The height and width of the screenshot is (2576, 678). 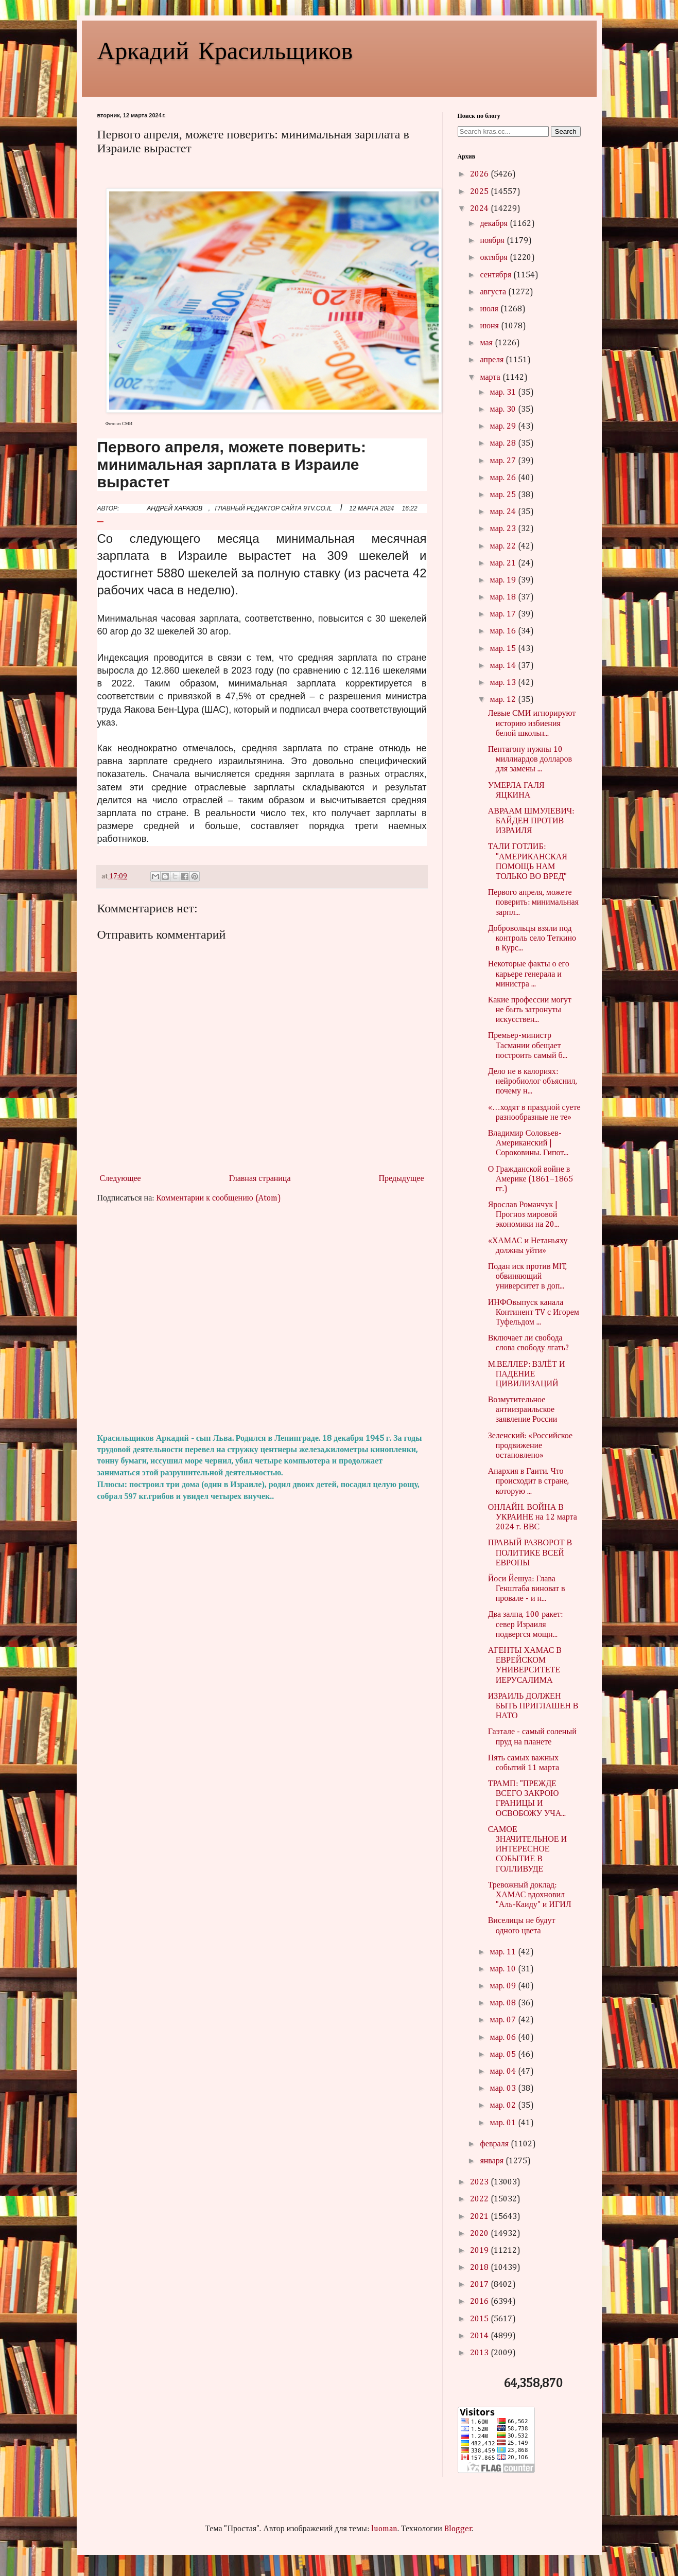 I want to click on 2020, so click(x=480, y=2234).